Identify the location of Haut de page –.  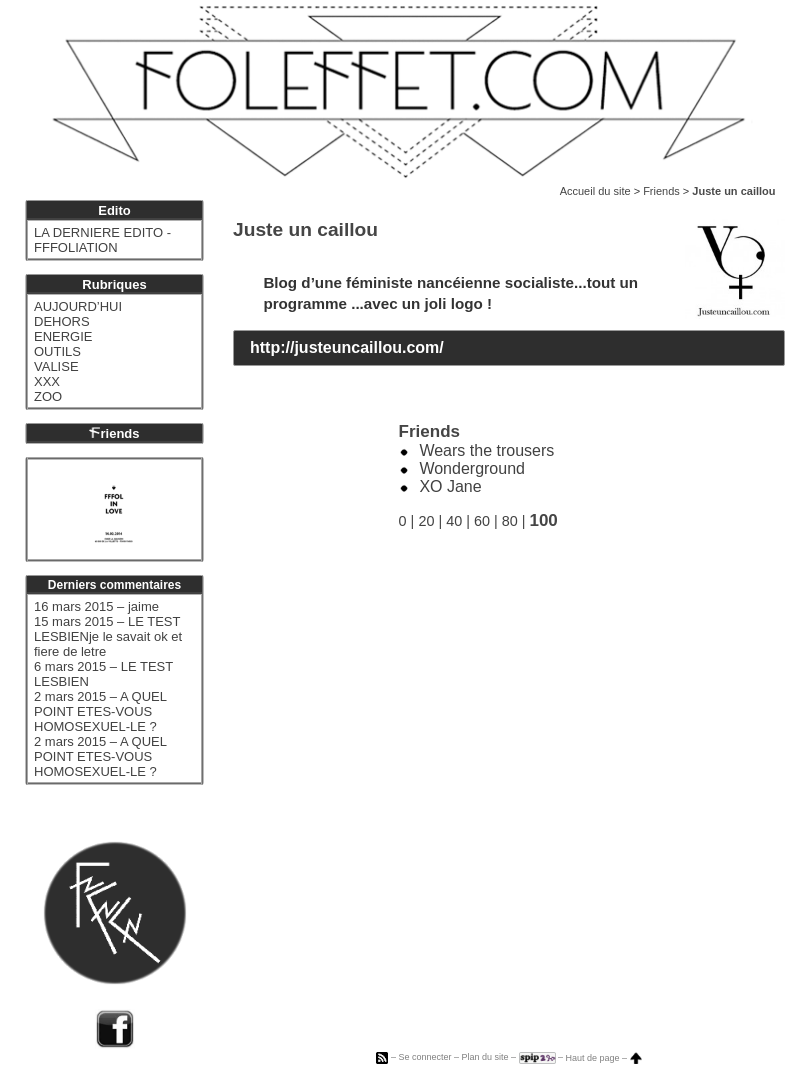
(604, 1058).